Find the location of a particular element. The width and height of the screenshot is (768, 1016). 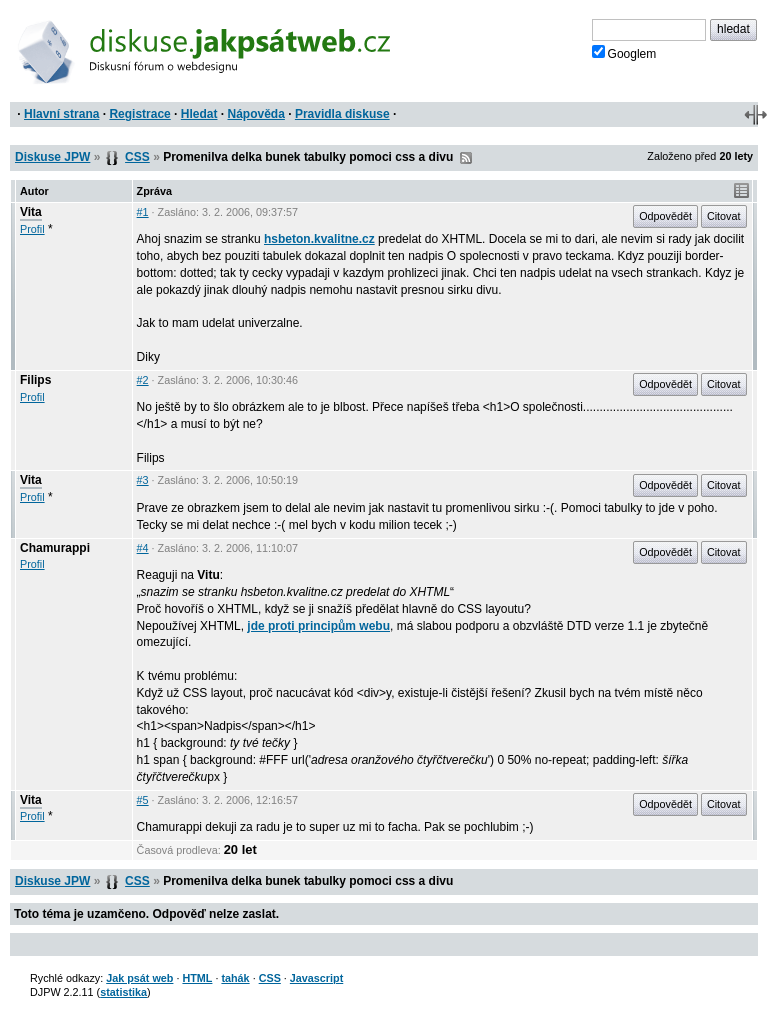

Profil is located at coordinates (32, 229).